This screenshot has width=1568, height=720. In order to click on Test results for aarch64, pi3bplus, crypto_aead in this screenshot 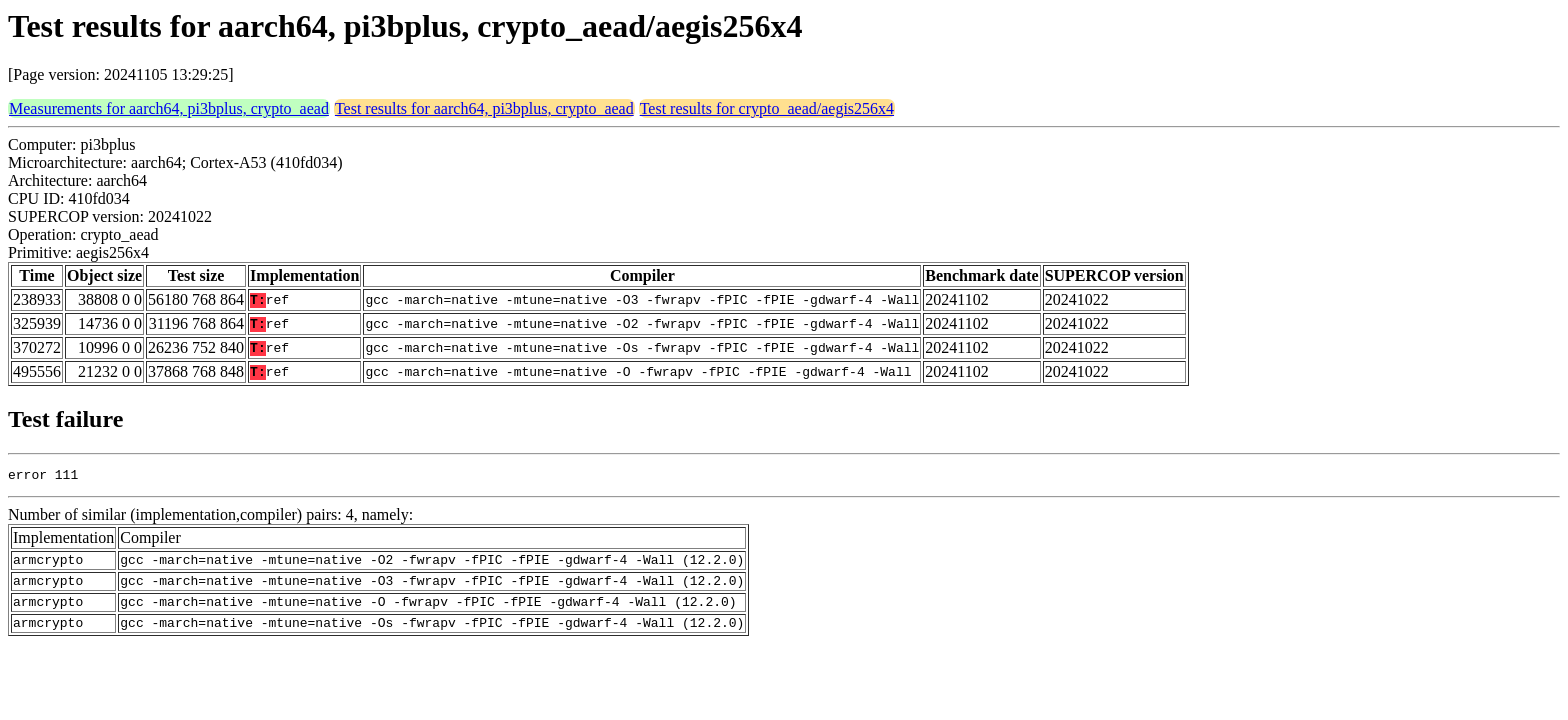, I will do `click(484, 108)`.